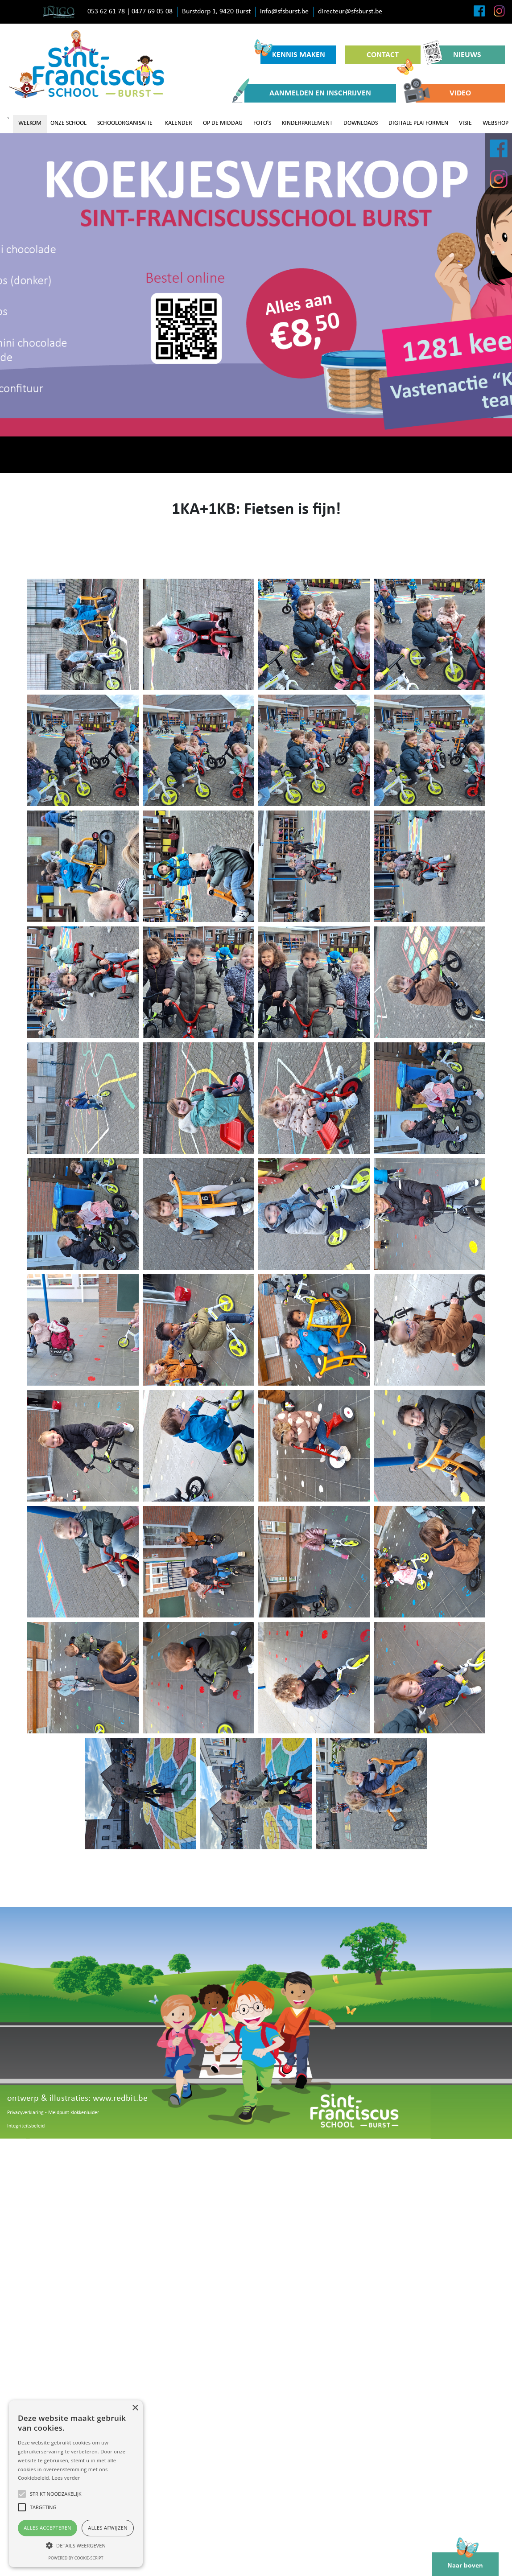  I want to click on VIDEO, so click(443, 93).